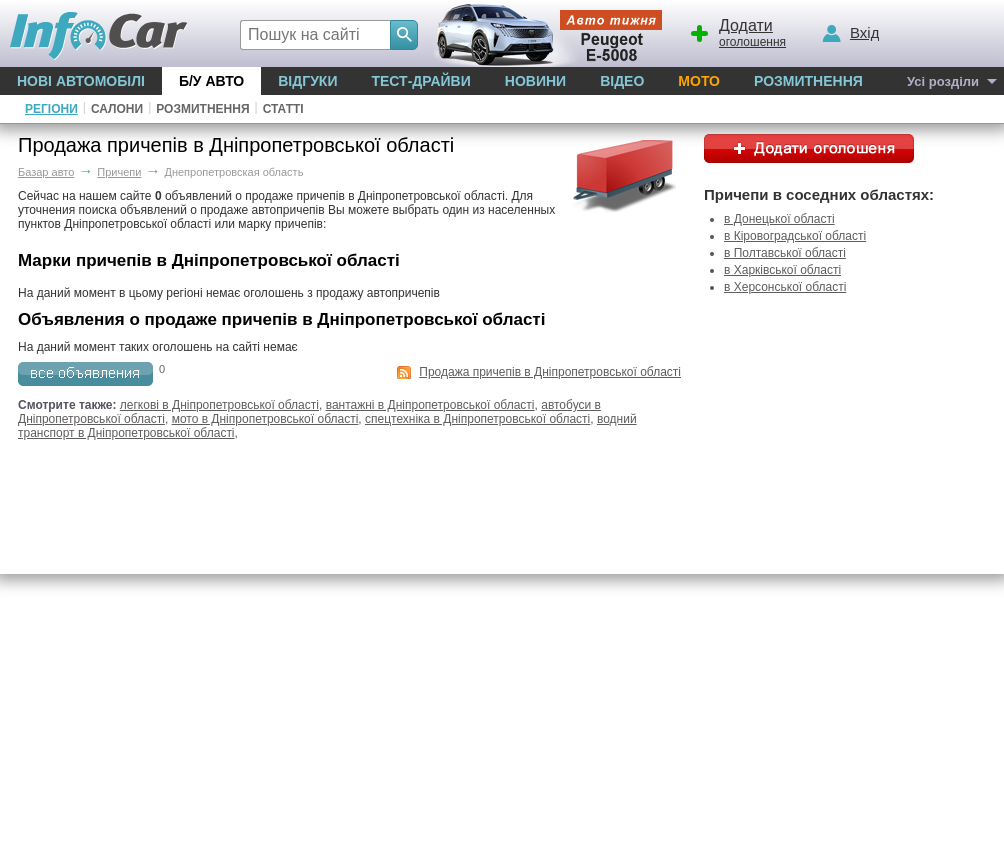 This screenshot has height=844, width=1004. What do you see at coordinates (795, 236) in the screenshot?
I see `в Кіровоградської області` at bounding box center [795, 236].